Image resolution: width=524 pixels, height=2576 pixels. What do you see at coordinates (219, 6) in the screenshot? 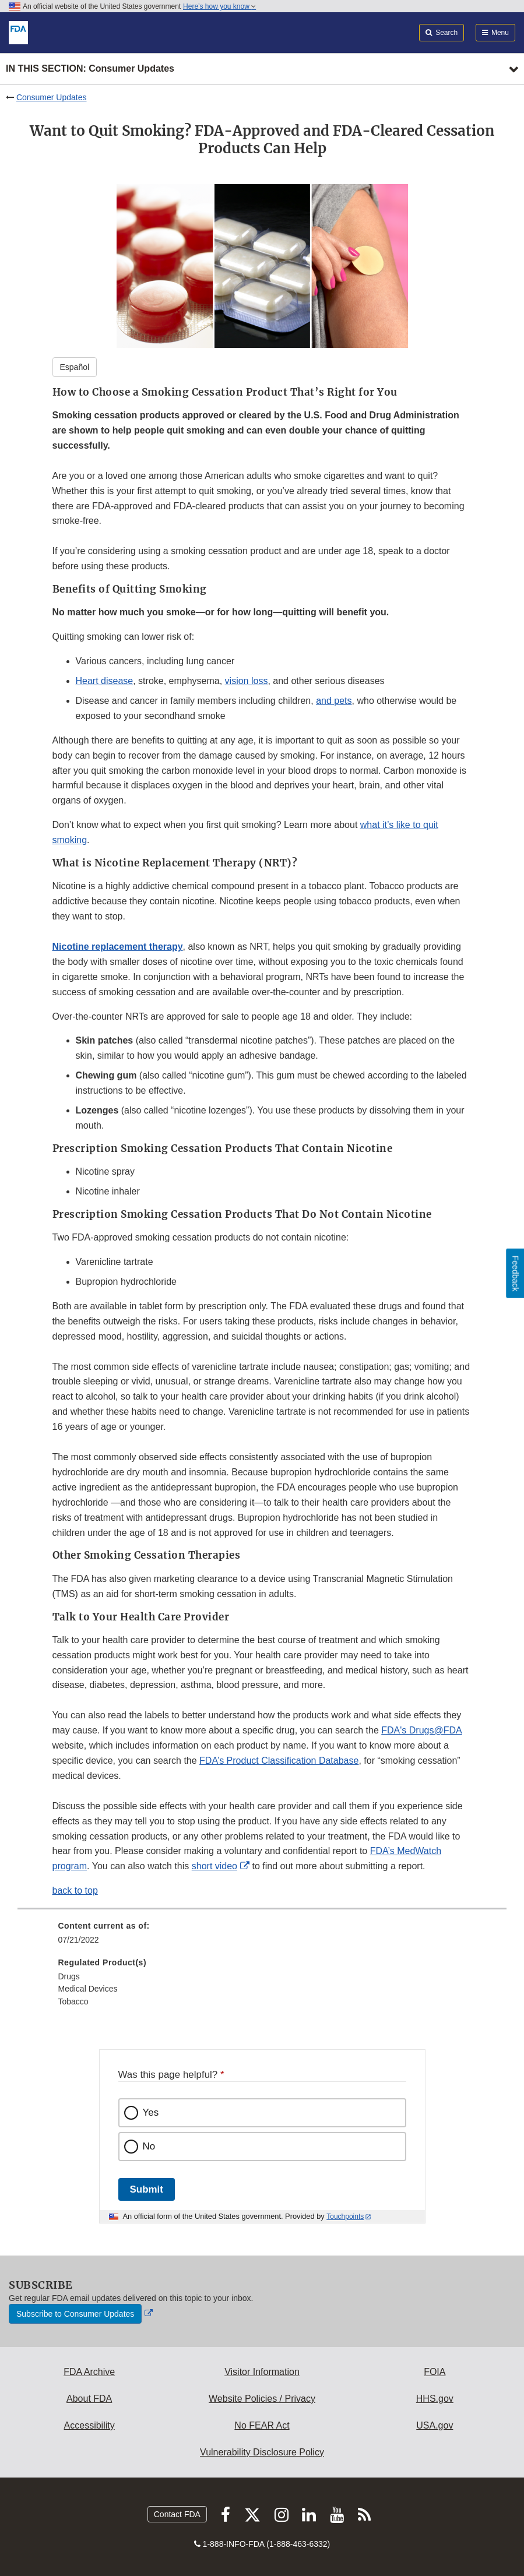
I see `Here’s how you know [button]` at bounding box center [219, 6].